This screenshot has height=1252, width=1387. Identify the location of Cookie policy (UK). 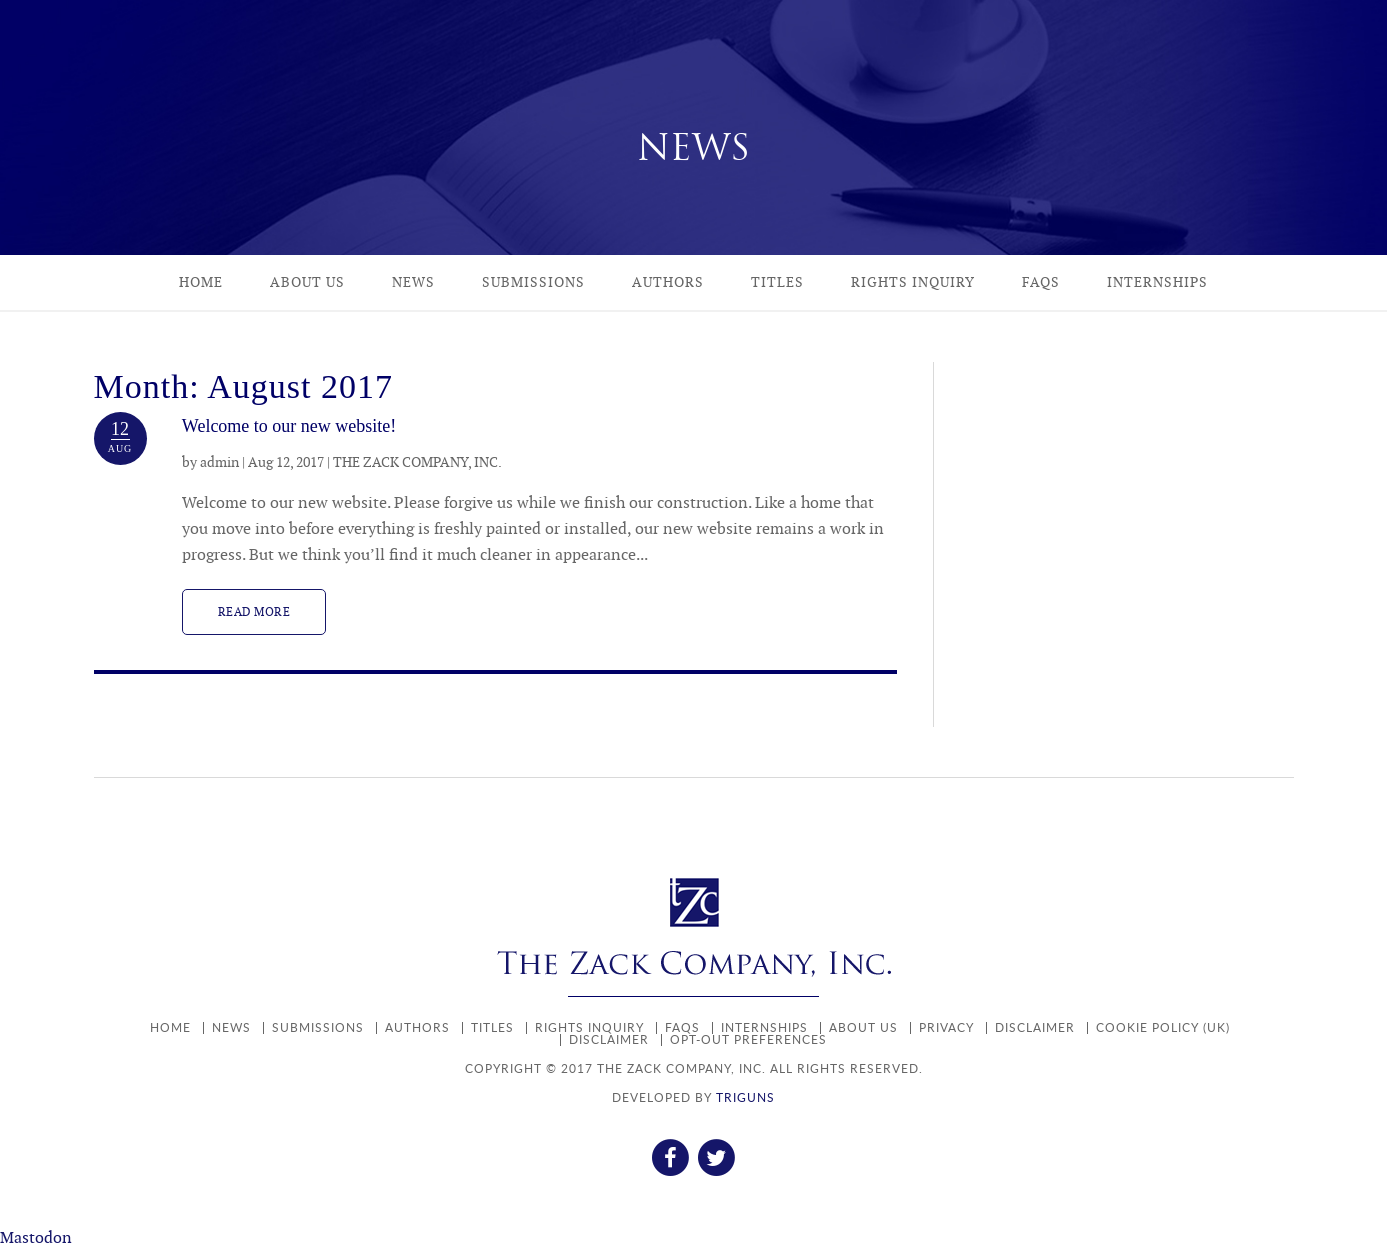
(1163, 1027).